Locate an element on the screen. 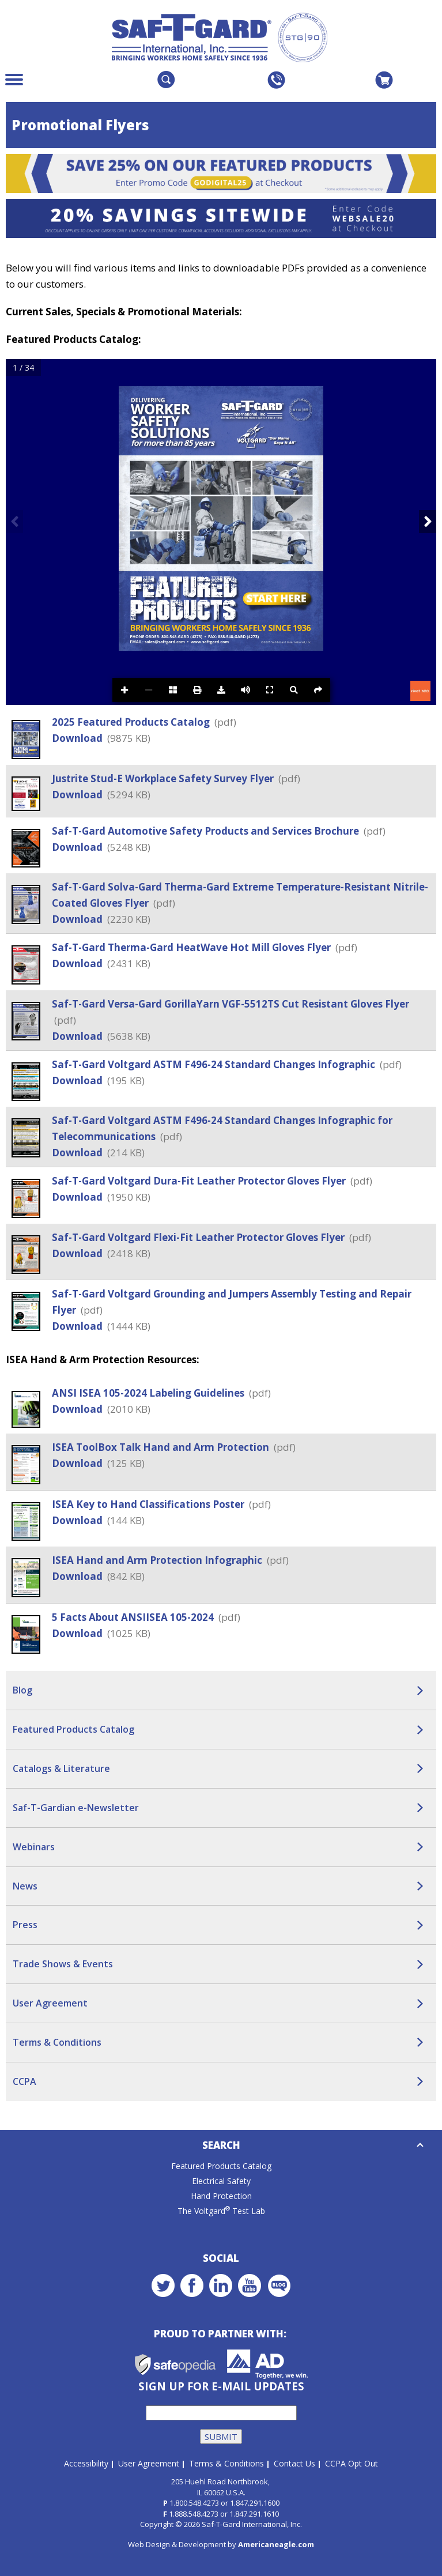 This screenshot has height=2576, width=442. Contact Us is located at coordinates (294, 2463).